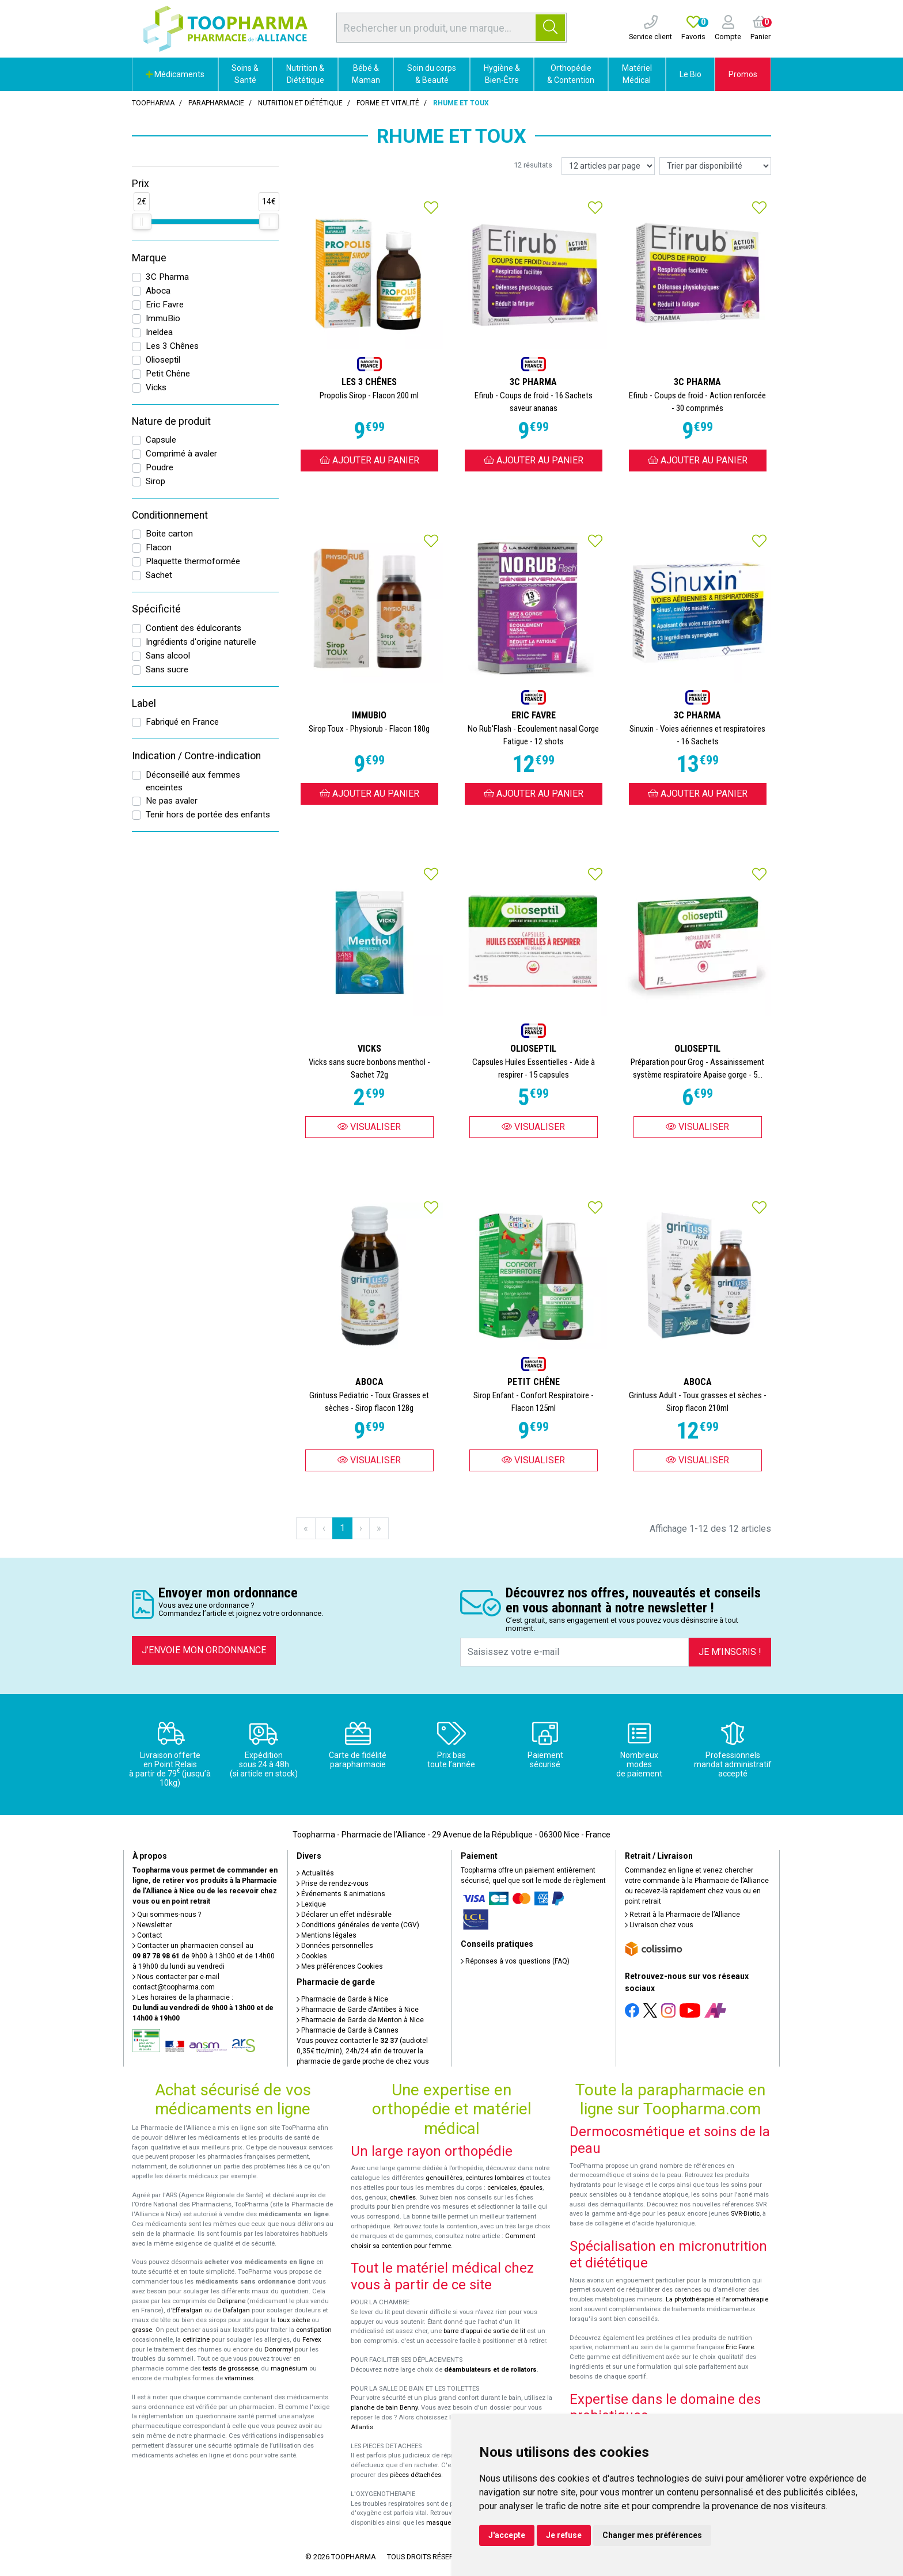  Describe the element at coordinates (166, 1915) in the screenshot. I see `Qui sommes-nous ?` at that location.